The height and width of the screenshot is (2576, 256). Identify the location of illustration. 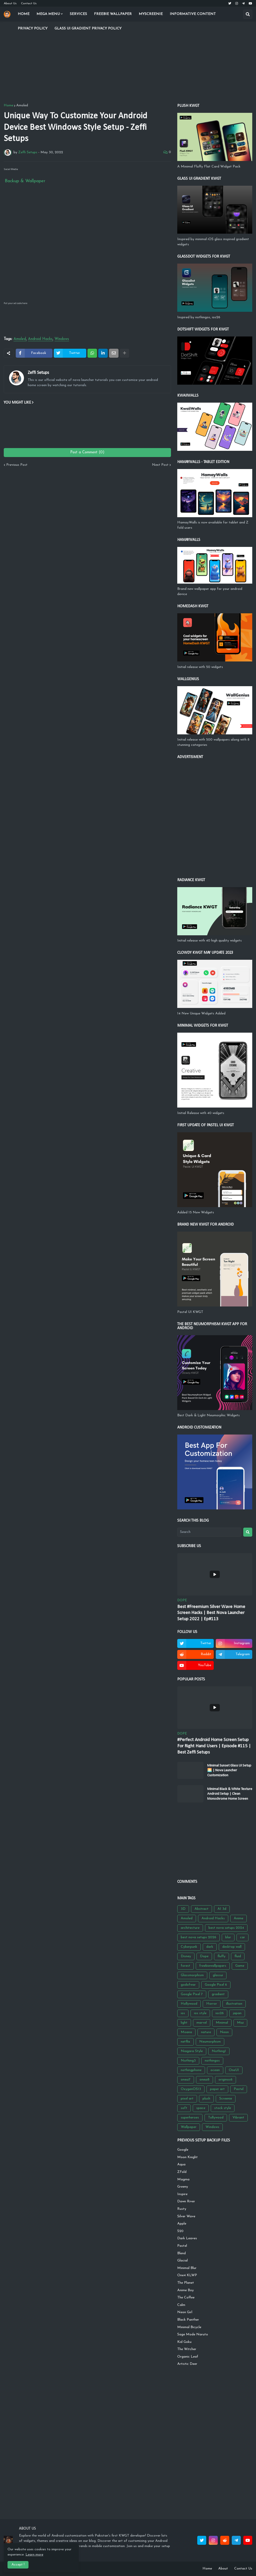
(234, 2004).